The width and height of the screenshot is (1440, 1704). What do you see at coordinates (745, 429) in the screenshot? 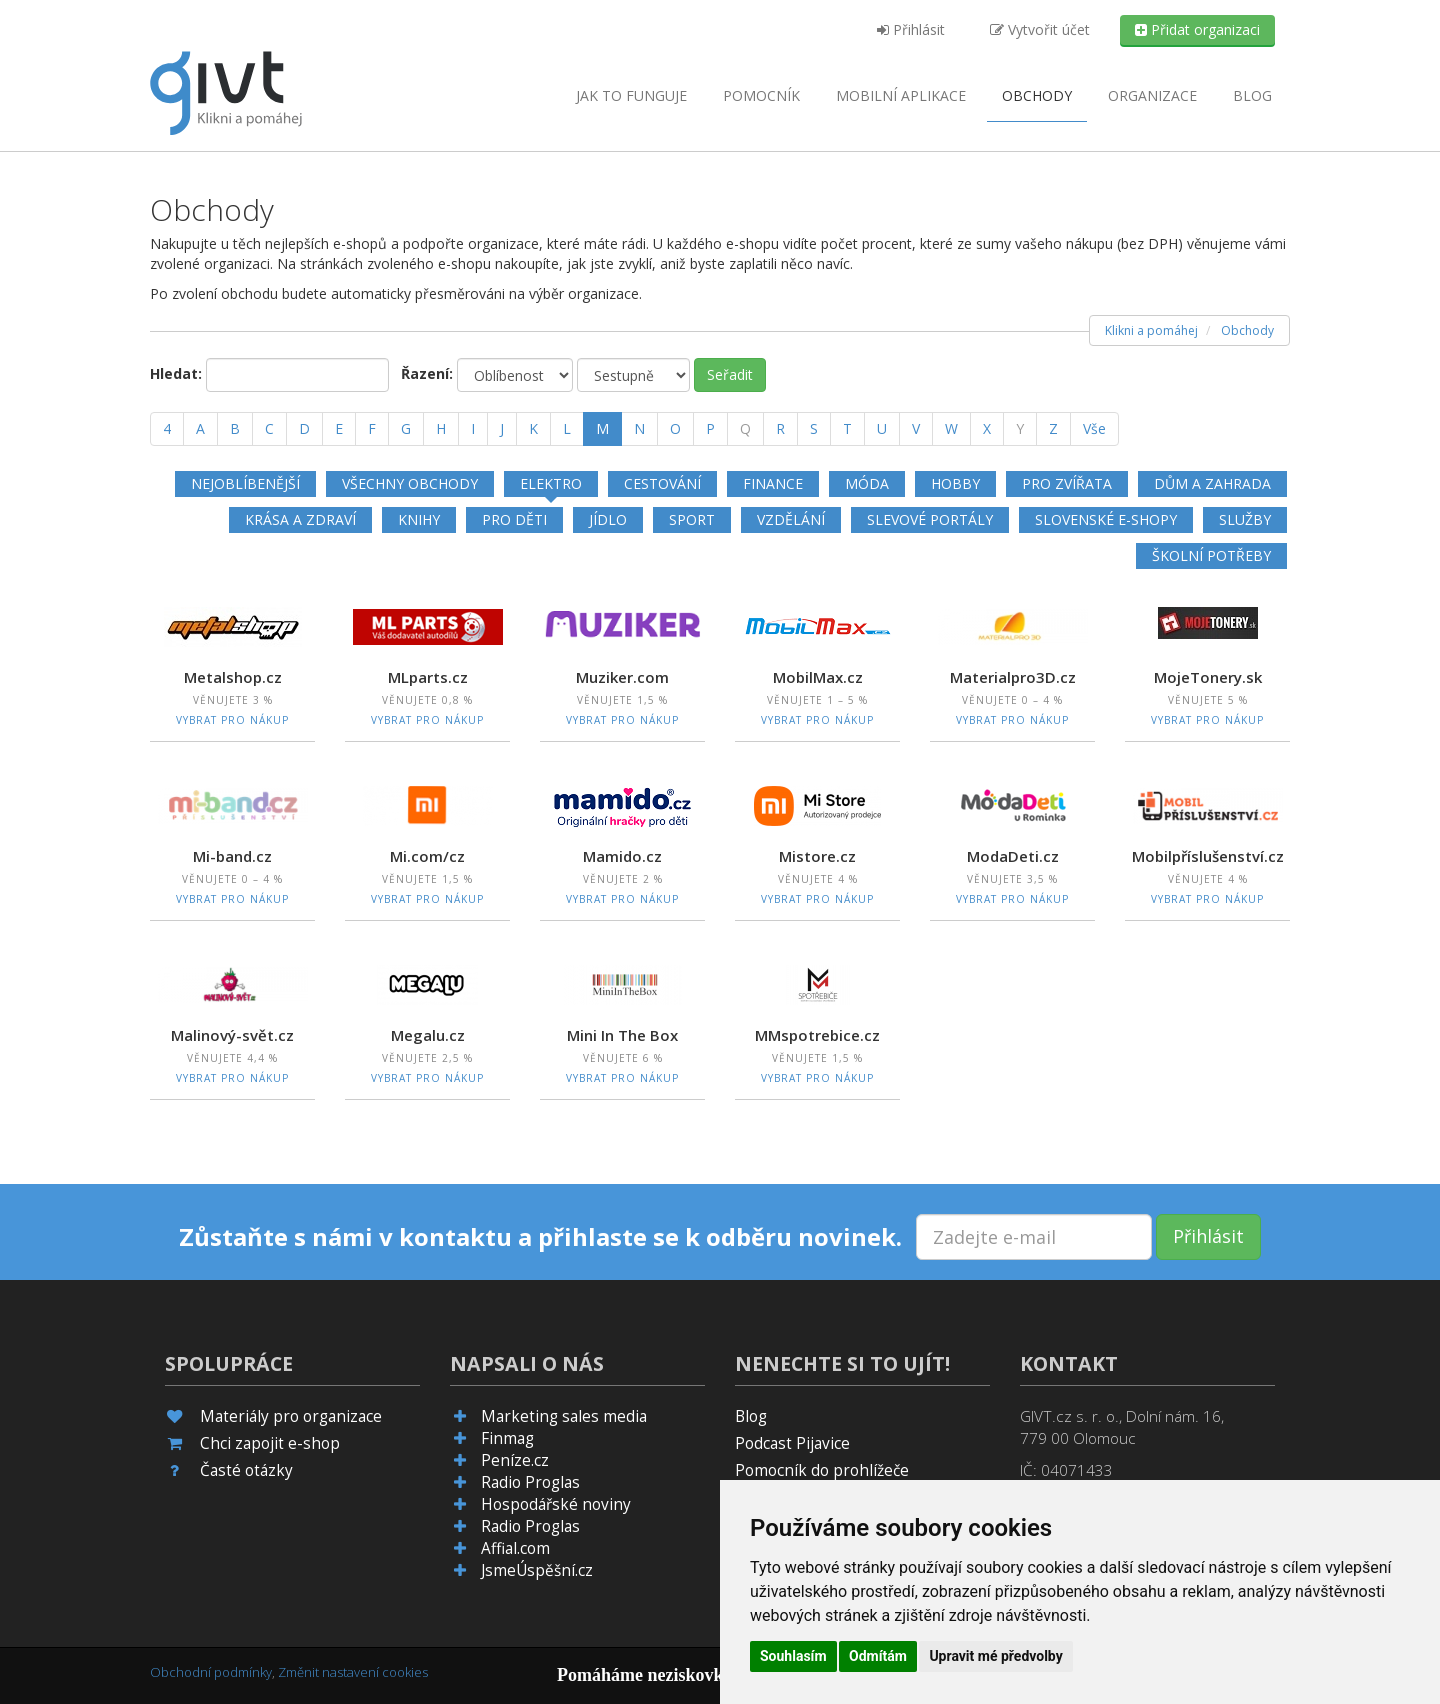
I see `[Q]` at bounding box center [745, 429].